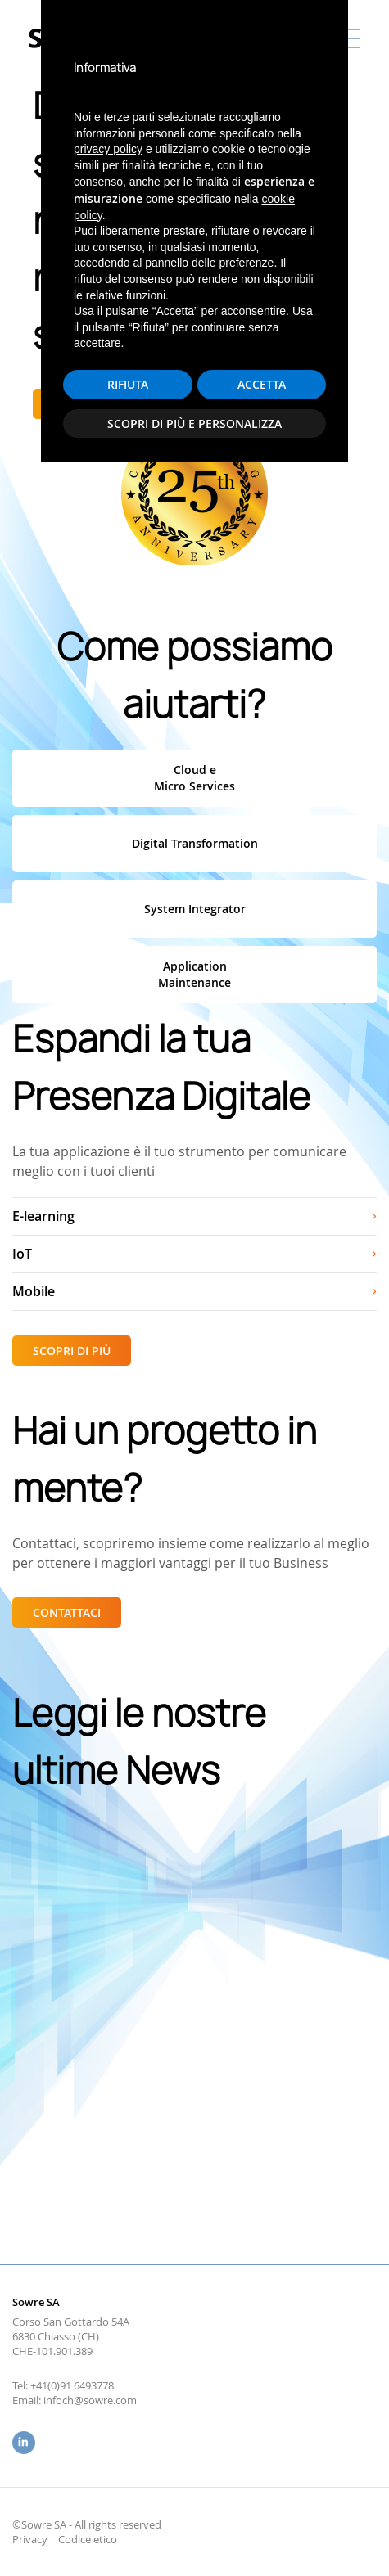 The height and width of the screenshot is (2576, 389). Describe the element at coordinates (195, 843) in the screenshot. I see `Digital Transformation` at that location.